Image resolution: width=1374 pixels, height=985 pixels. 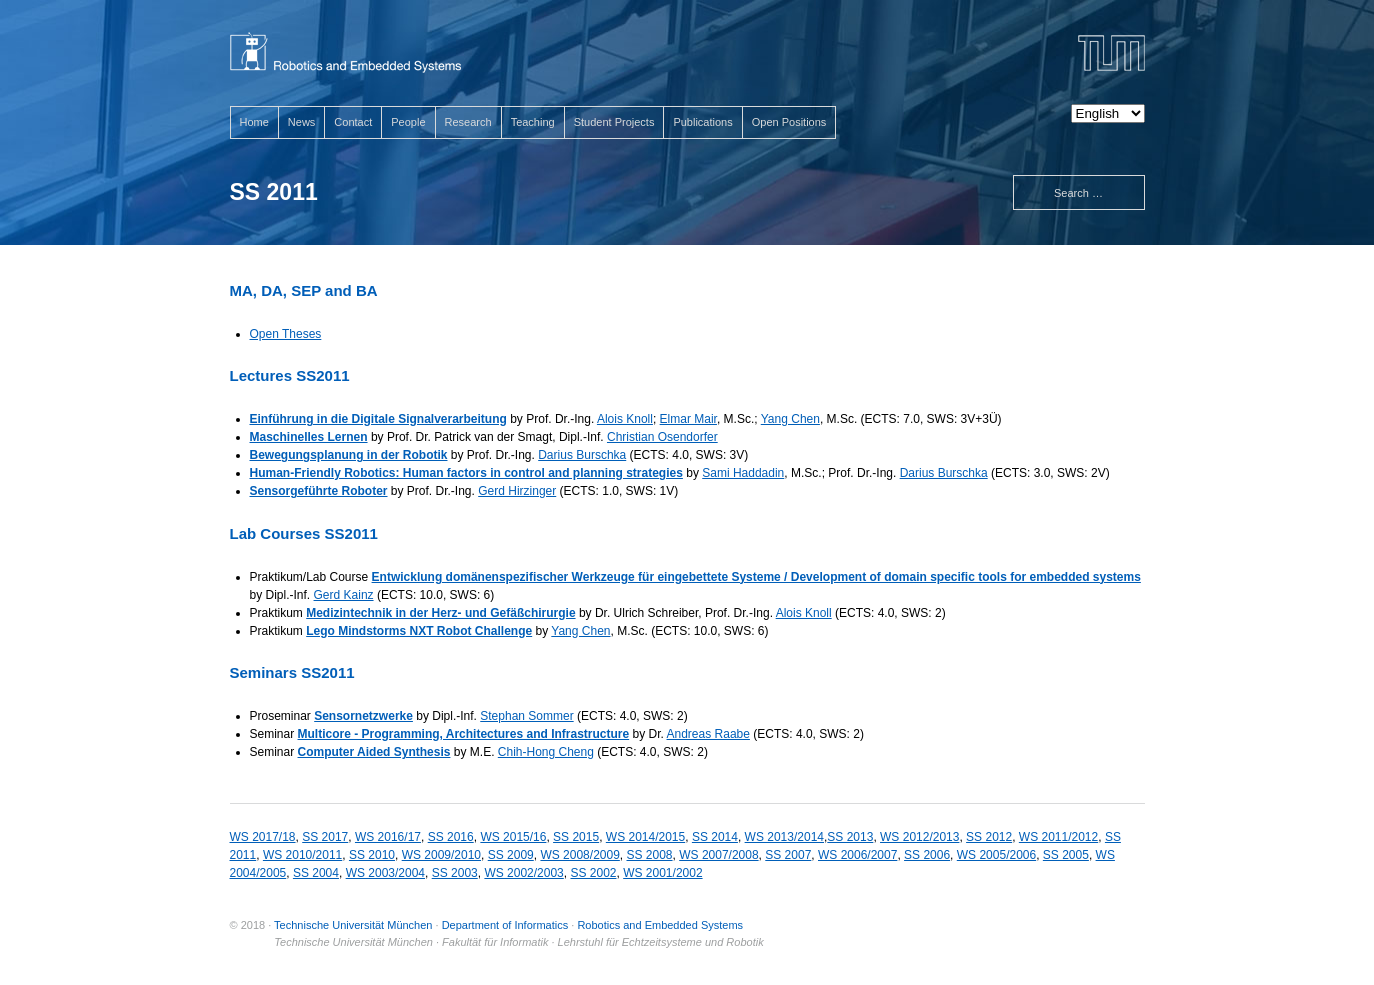 I want to click on MA, DA, SEP and BA, so click(x=304, y=290).